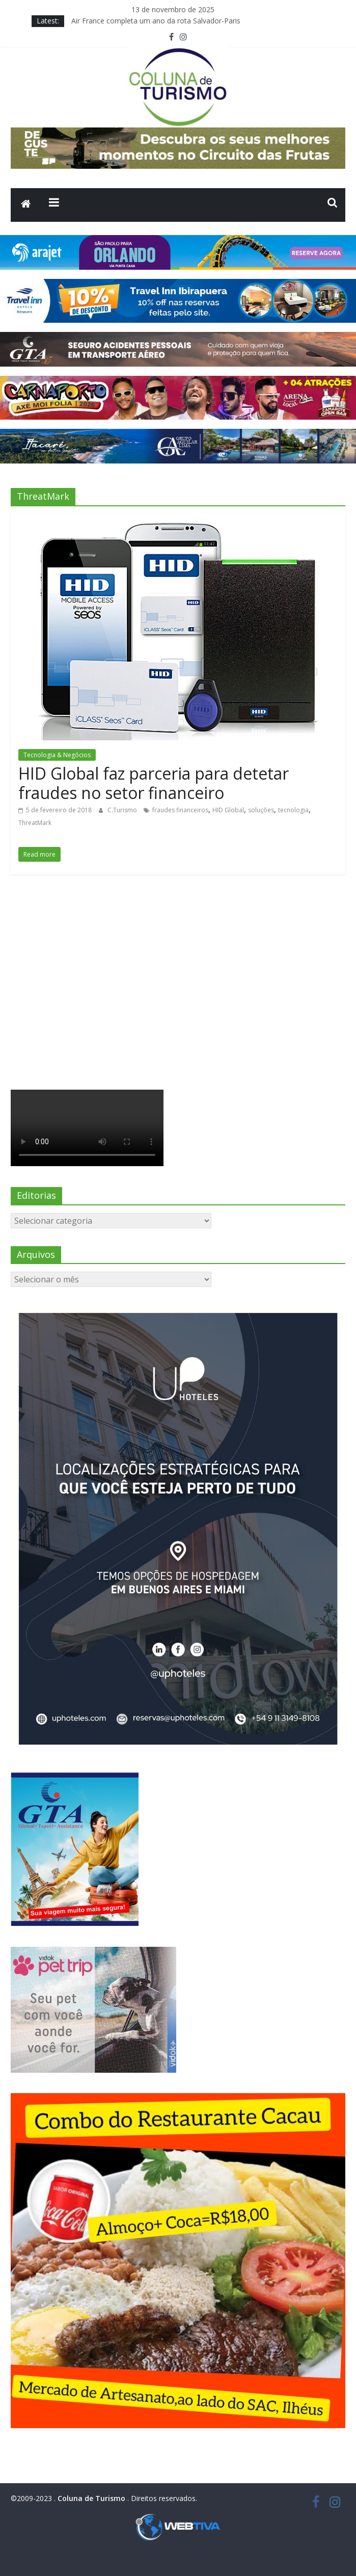 The height and width of the screenshot is (2576, 356). I want to click on tecnologia, so click(293, 810).